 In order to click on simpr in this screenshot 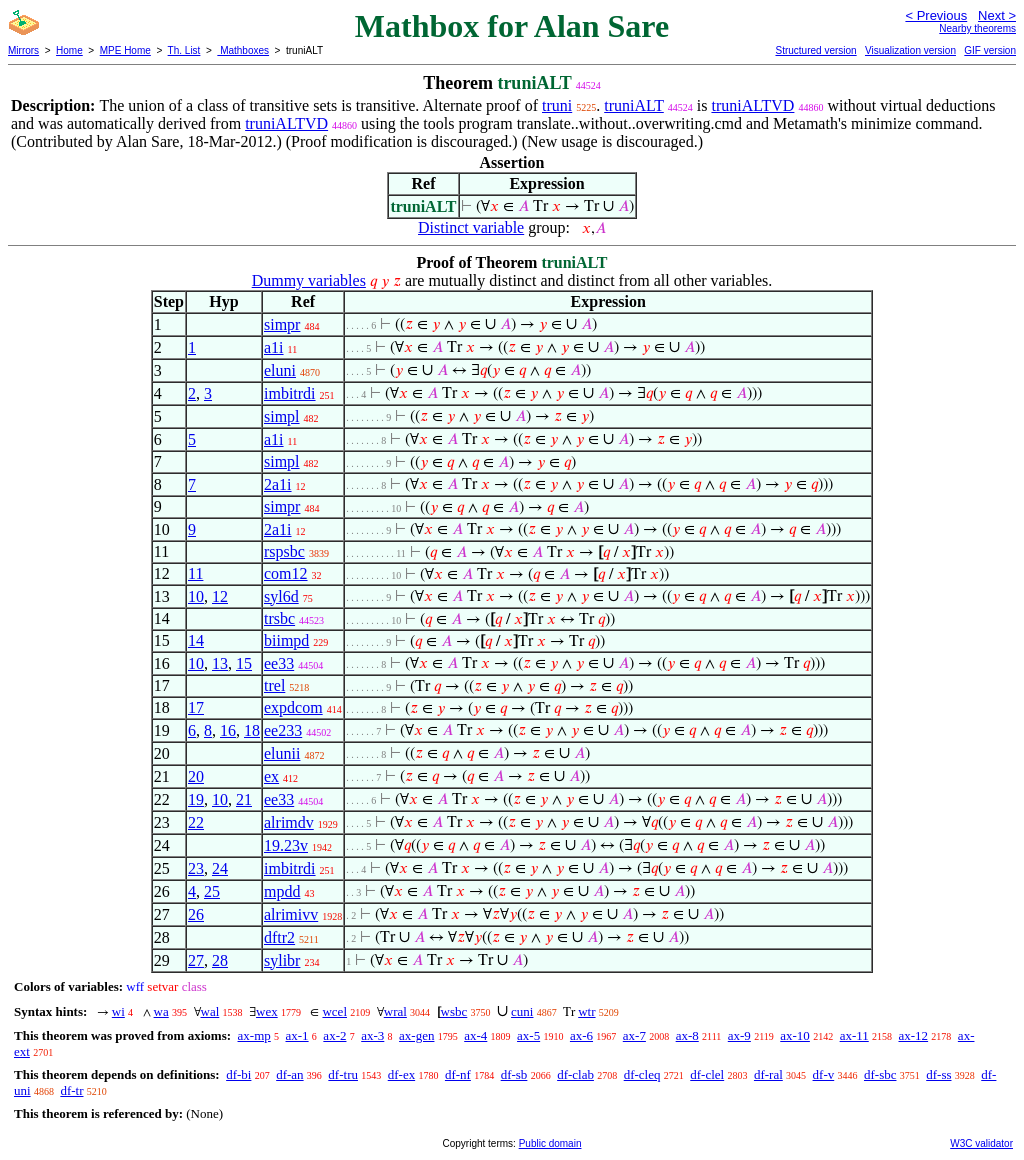, I will do `click(282, 324)`.